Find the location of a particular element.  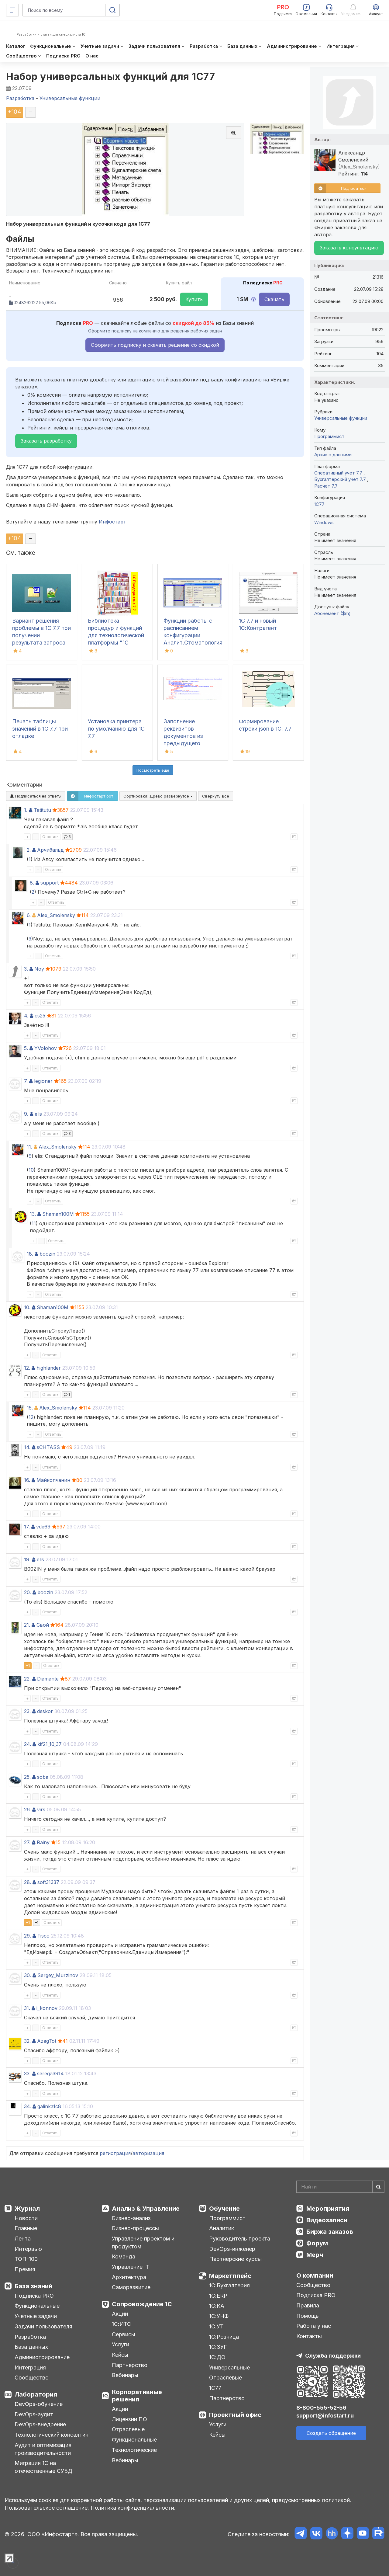

Обучение is located at coordinates (224, 2208).